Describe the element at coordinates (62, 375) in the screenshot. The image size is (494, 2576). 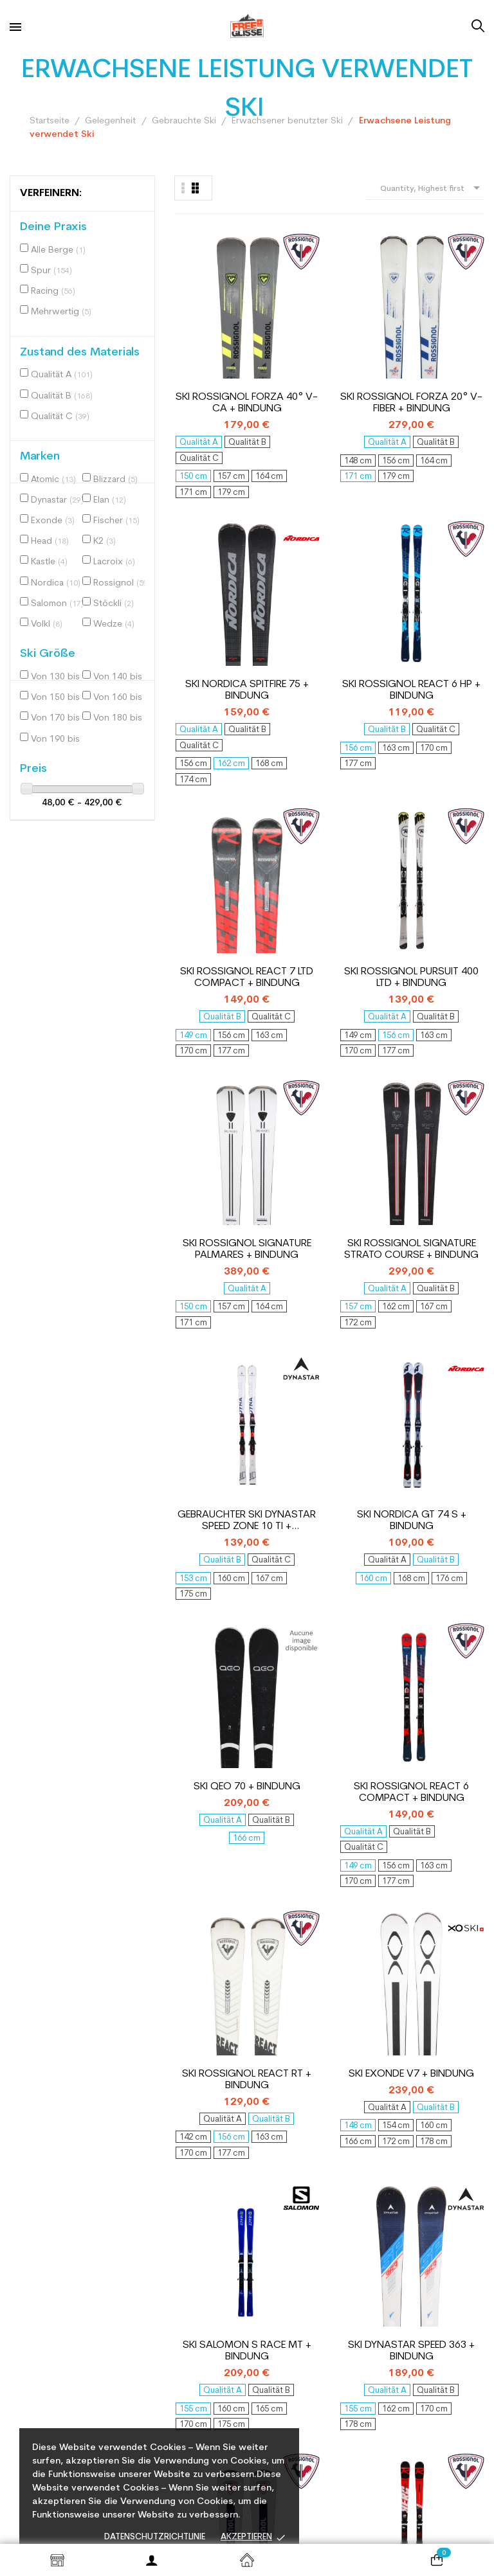
I see `Qualität A` at that location.